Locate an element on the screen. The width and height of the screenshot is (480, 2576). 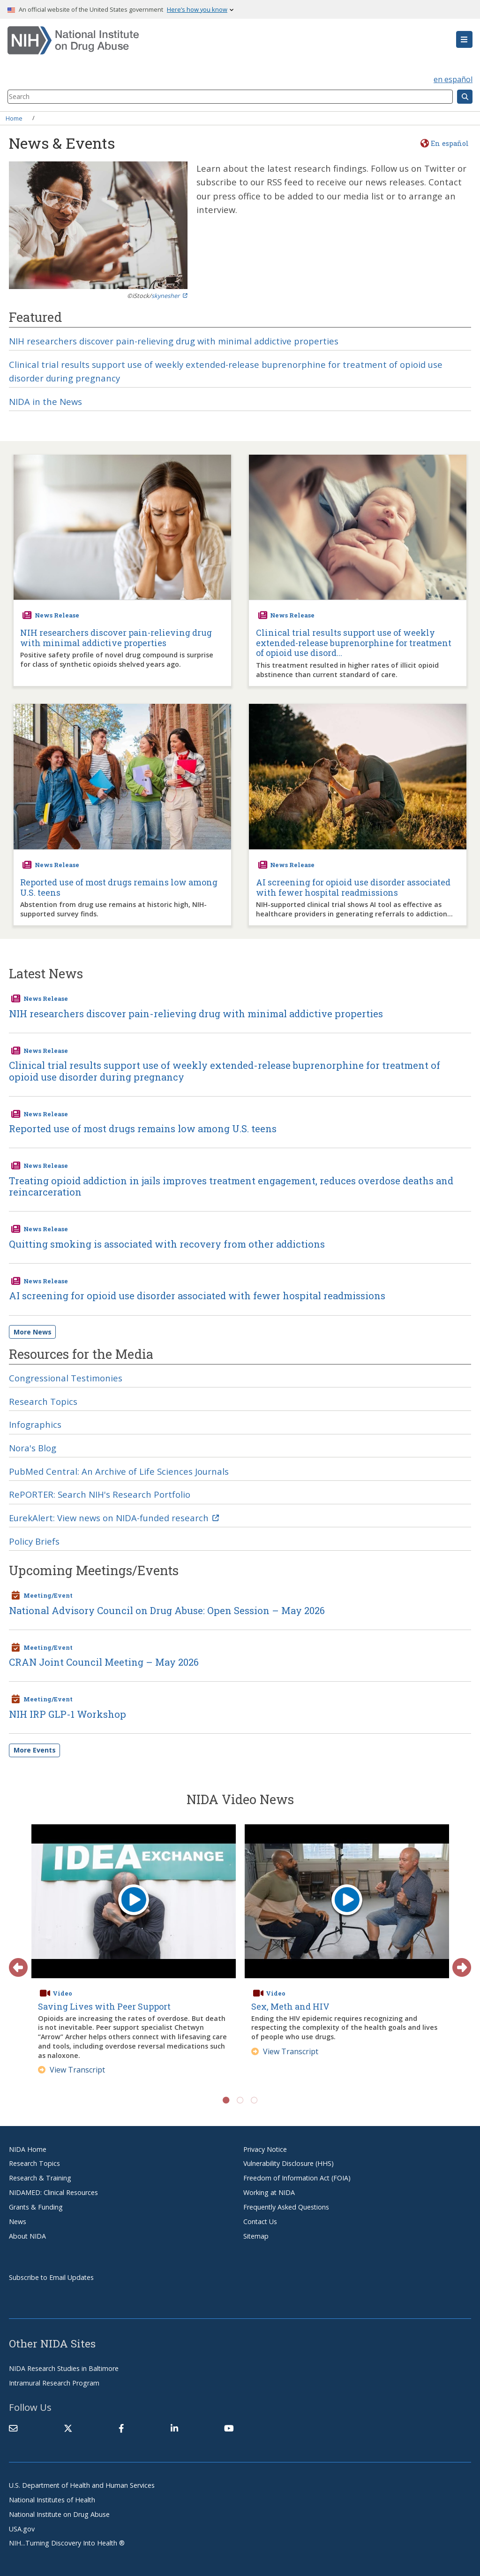
View Transcript is located at coordinates (71, 2070).